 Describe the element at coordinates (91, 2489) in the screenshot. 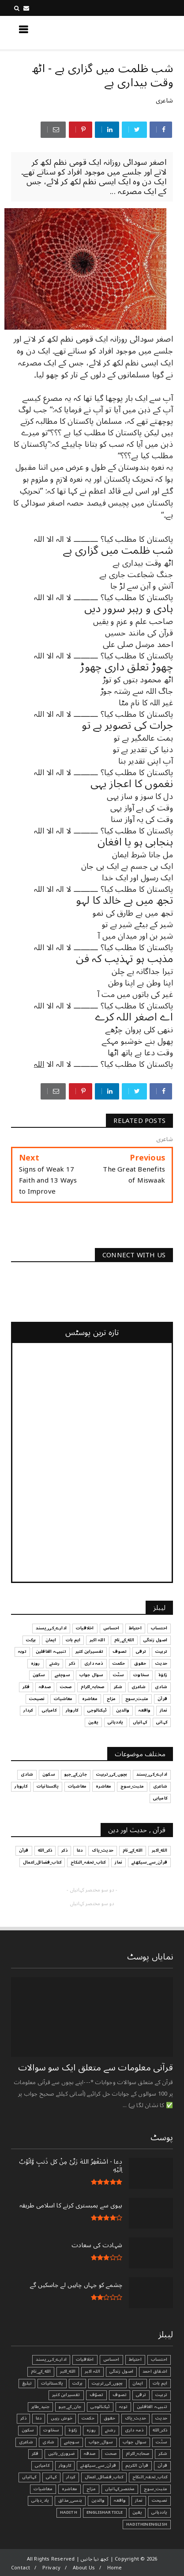

I see `مزاح` at that location.